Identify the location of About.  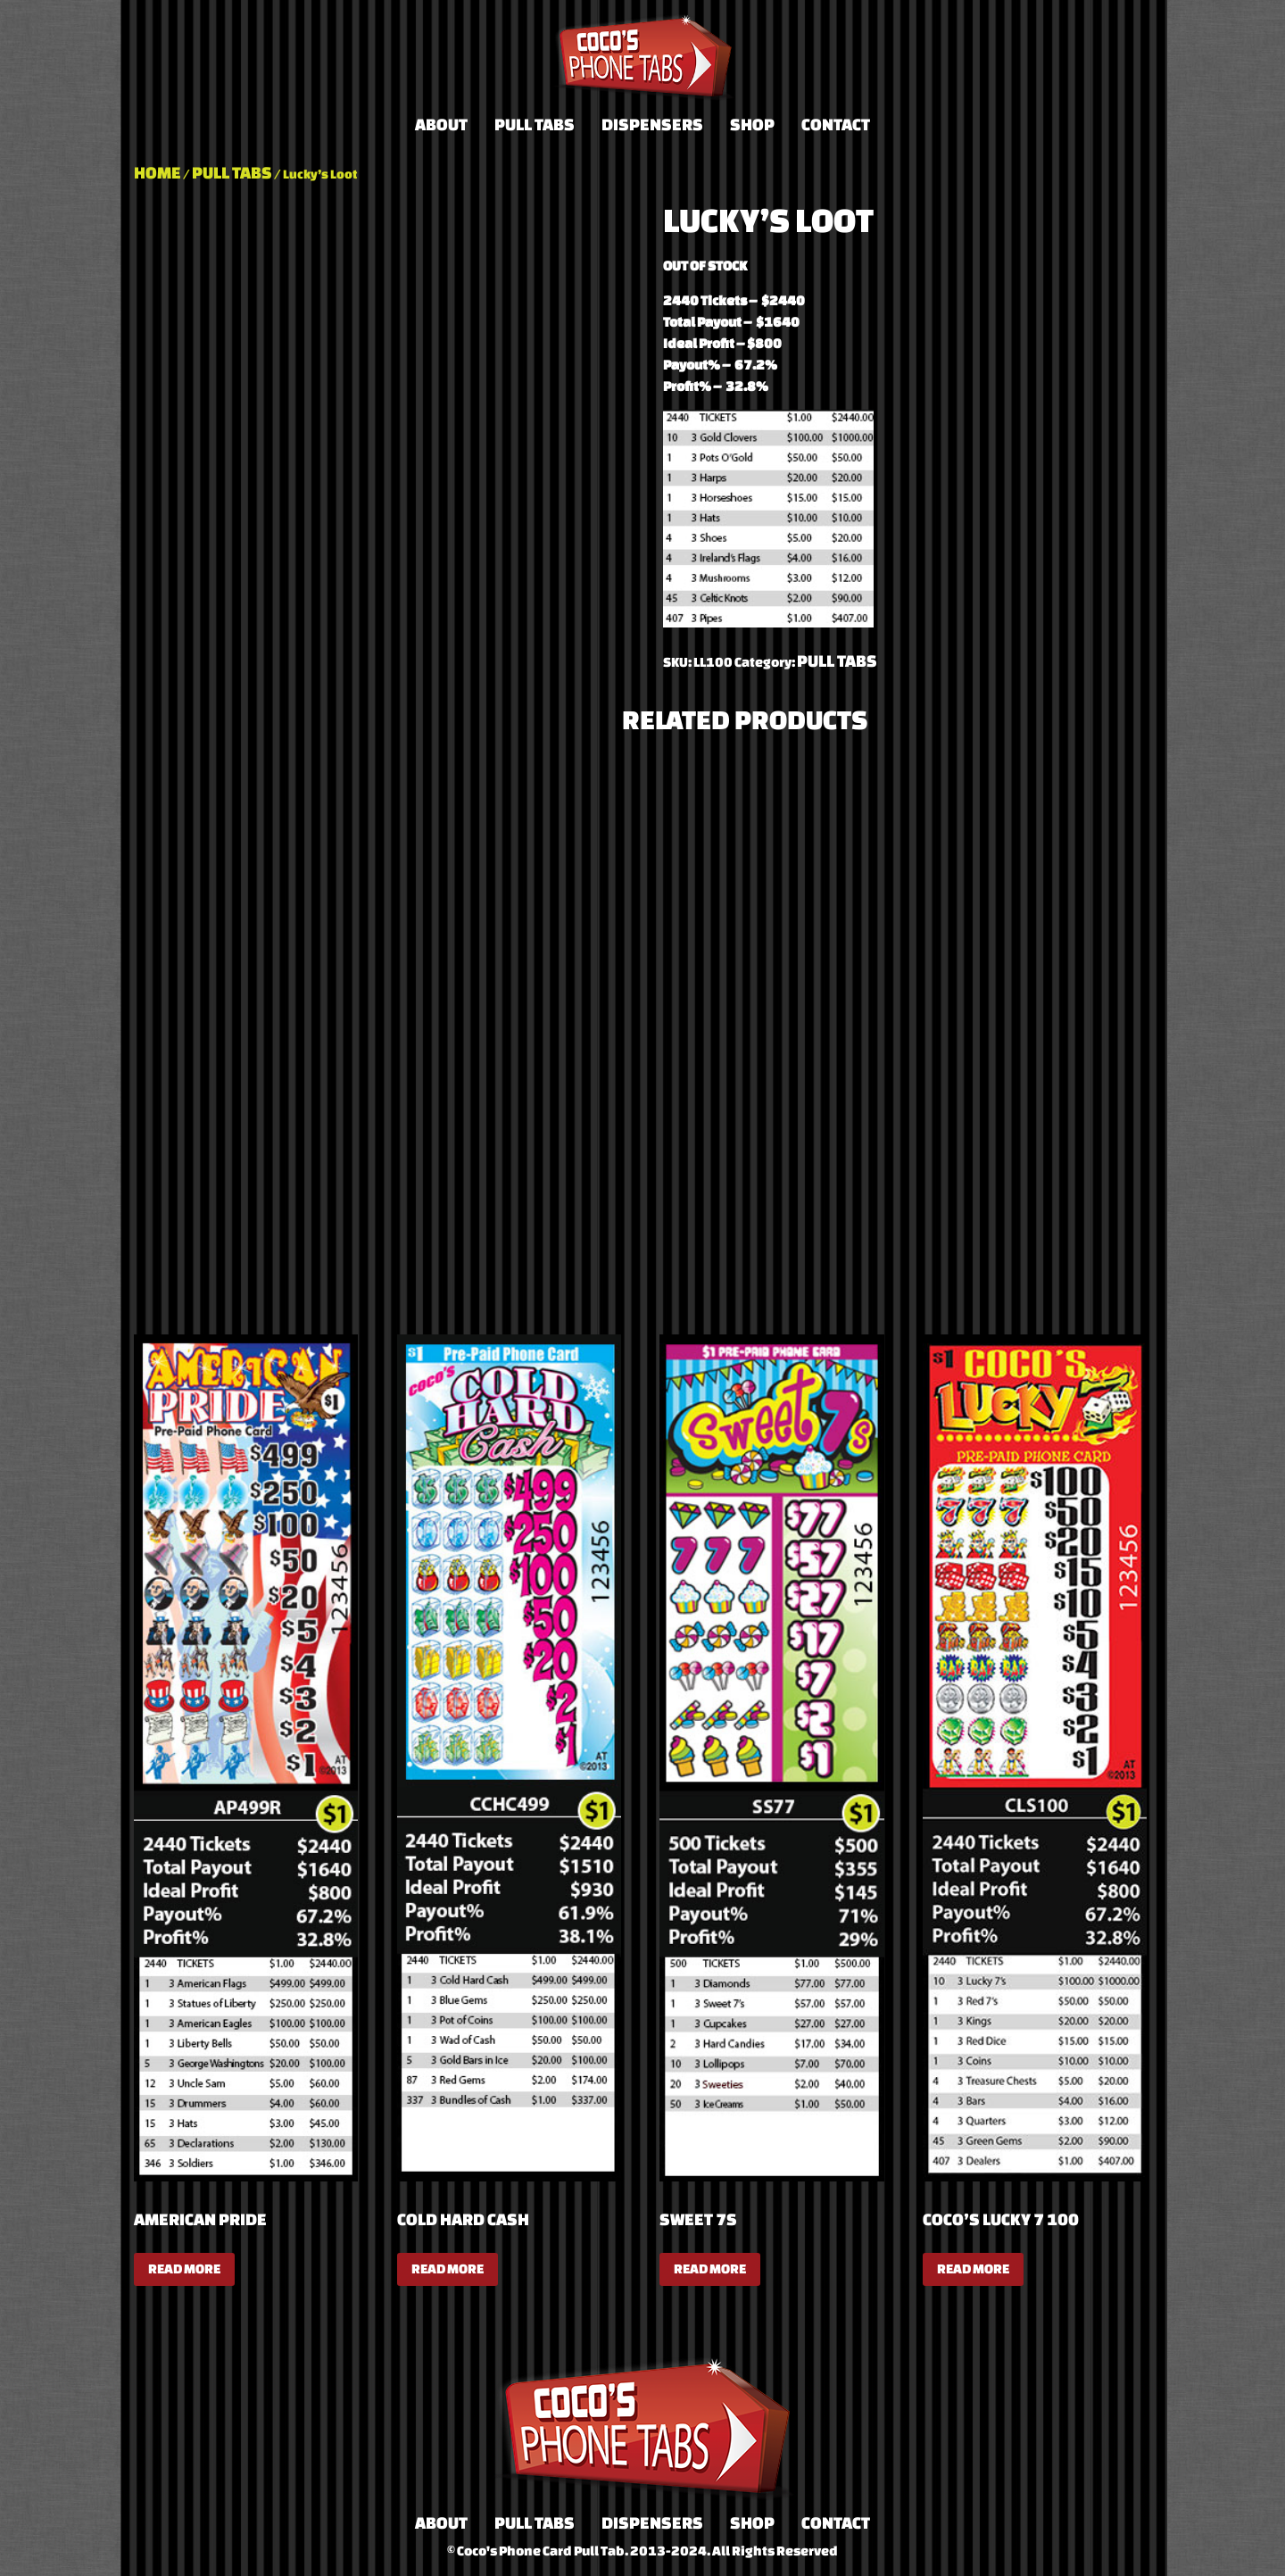
(441, 124).